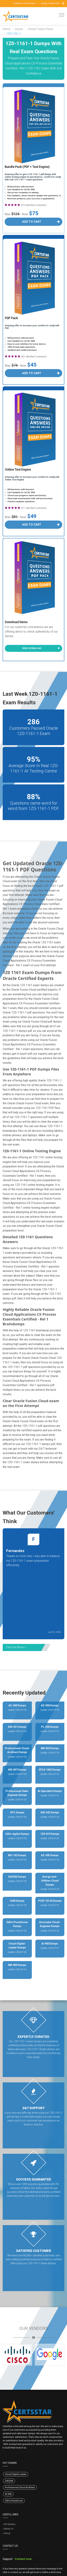 The image size is (67, 2576). Describe the element at coordinates (19, 29) in the screenshot. I see `Oracle` at that location.